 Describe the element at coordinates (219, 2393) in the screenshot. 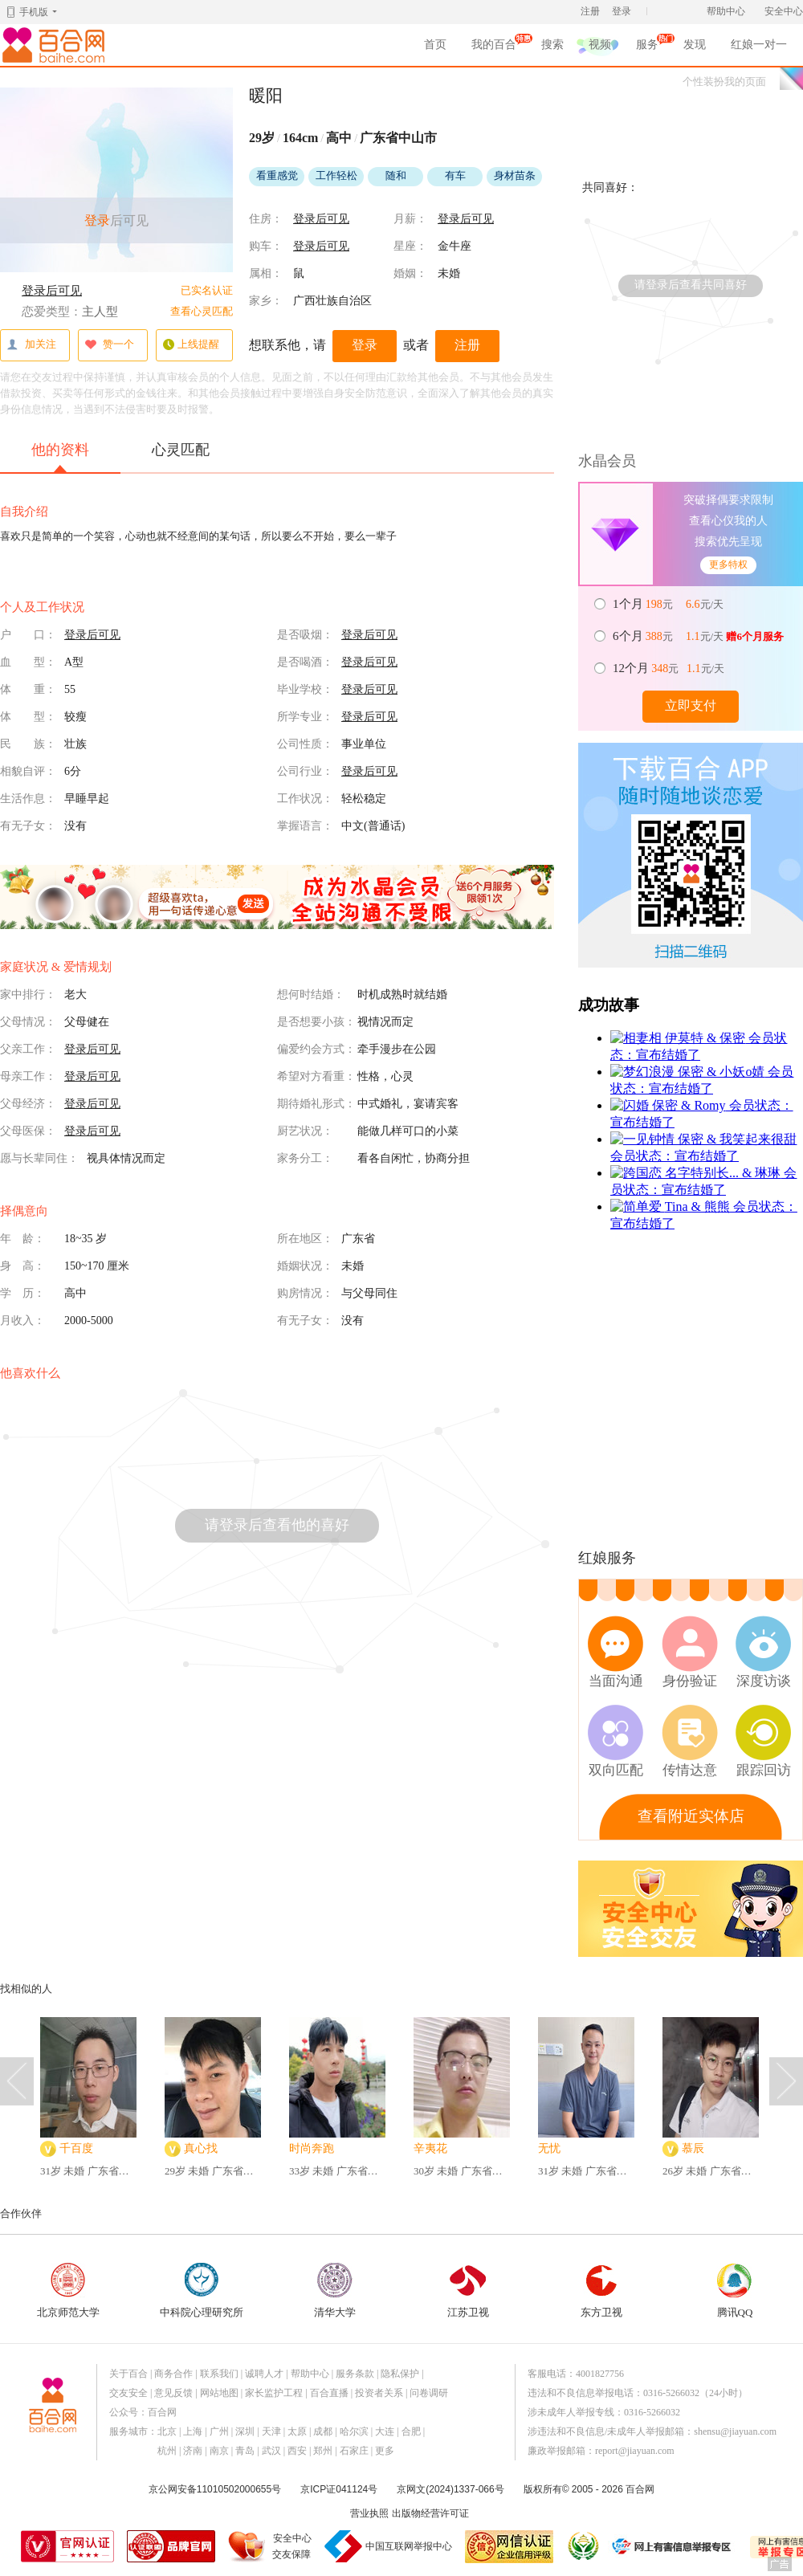

I see `网站地图` at that location.